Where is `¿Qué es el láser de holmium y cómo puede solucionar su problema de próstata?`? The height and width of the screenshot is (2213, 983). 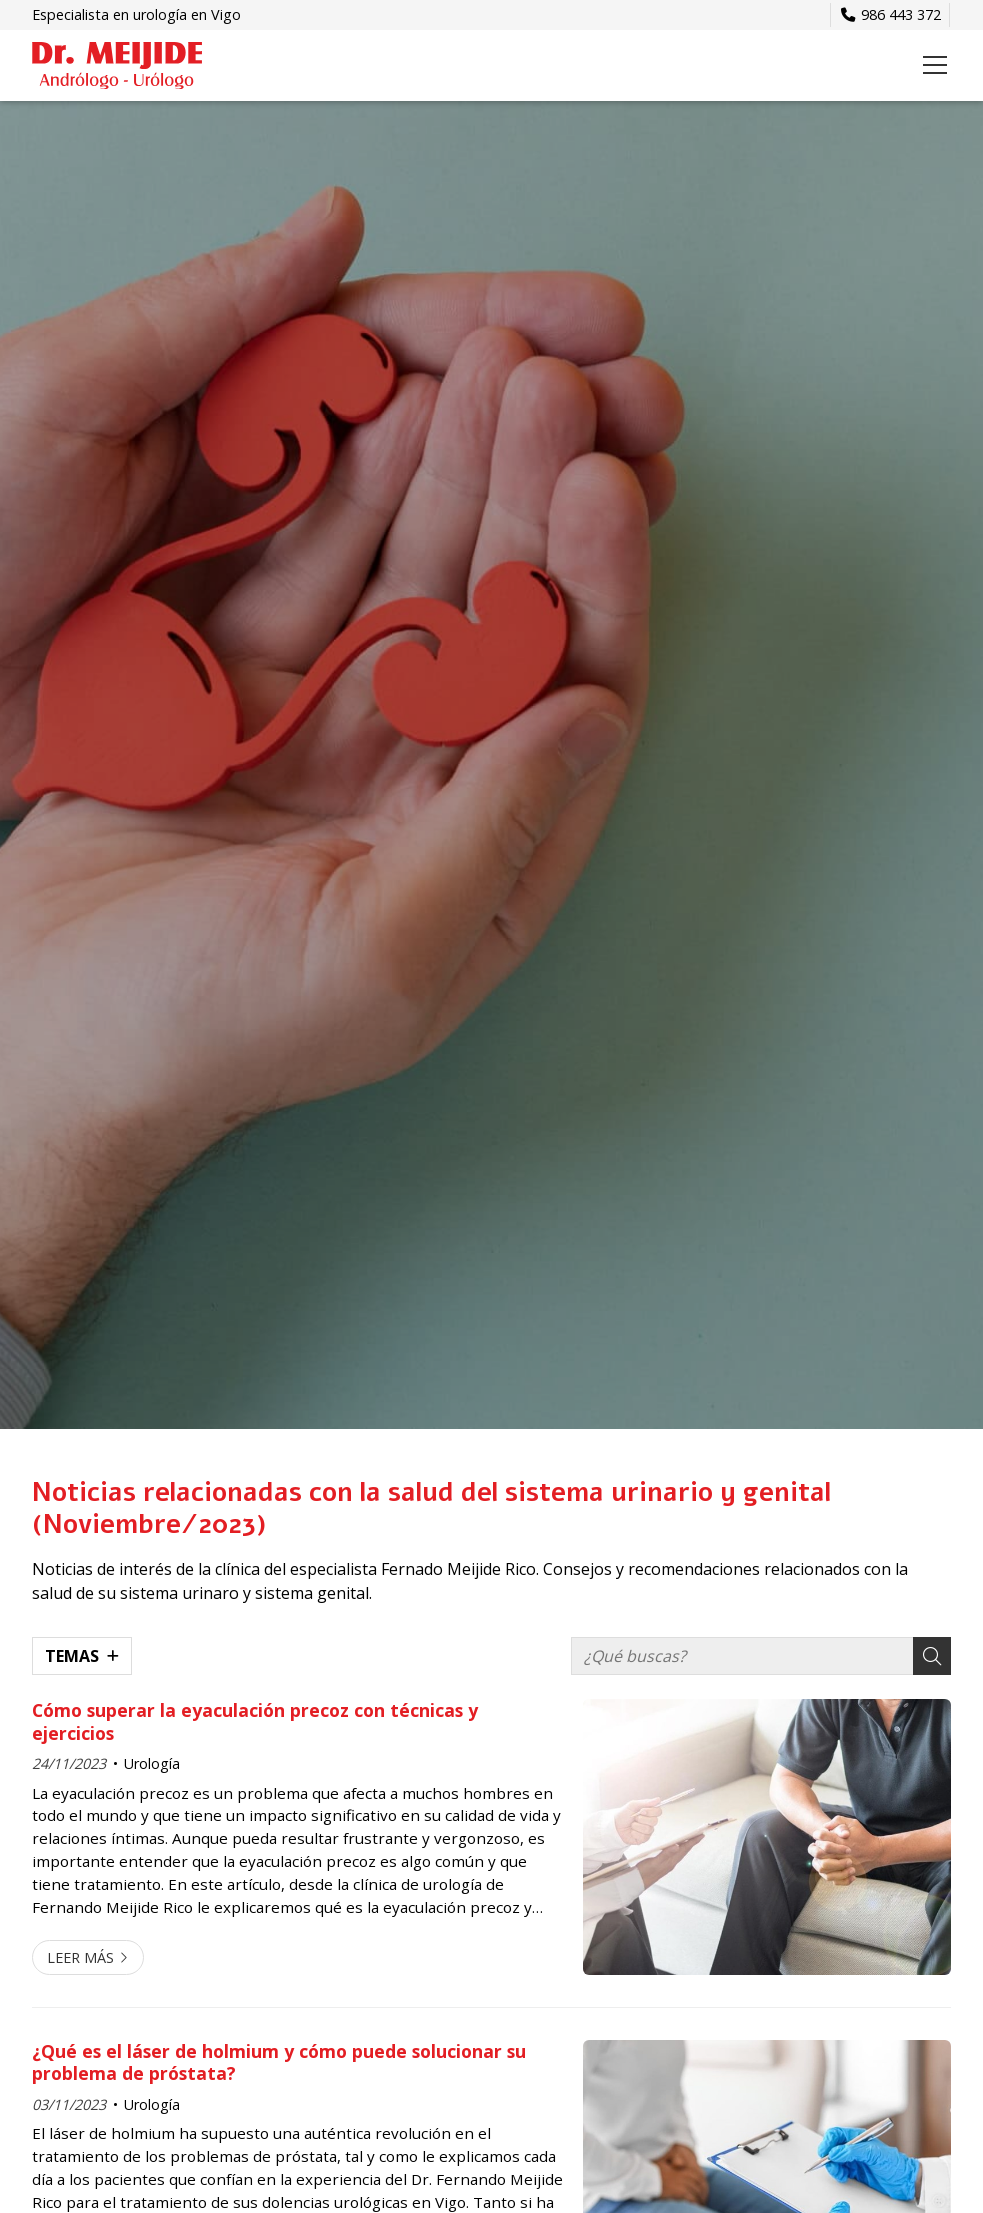
¿Qué es el láser de holmium y cómo puede solucionar su problema de próstata? is located at coordinates (279, 2062).